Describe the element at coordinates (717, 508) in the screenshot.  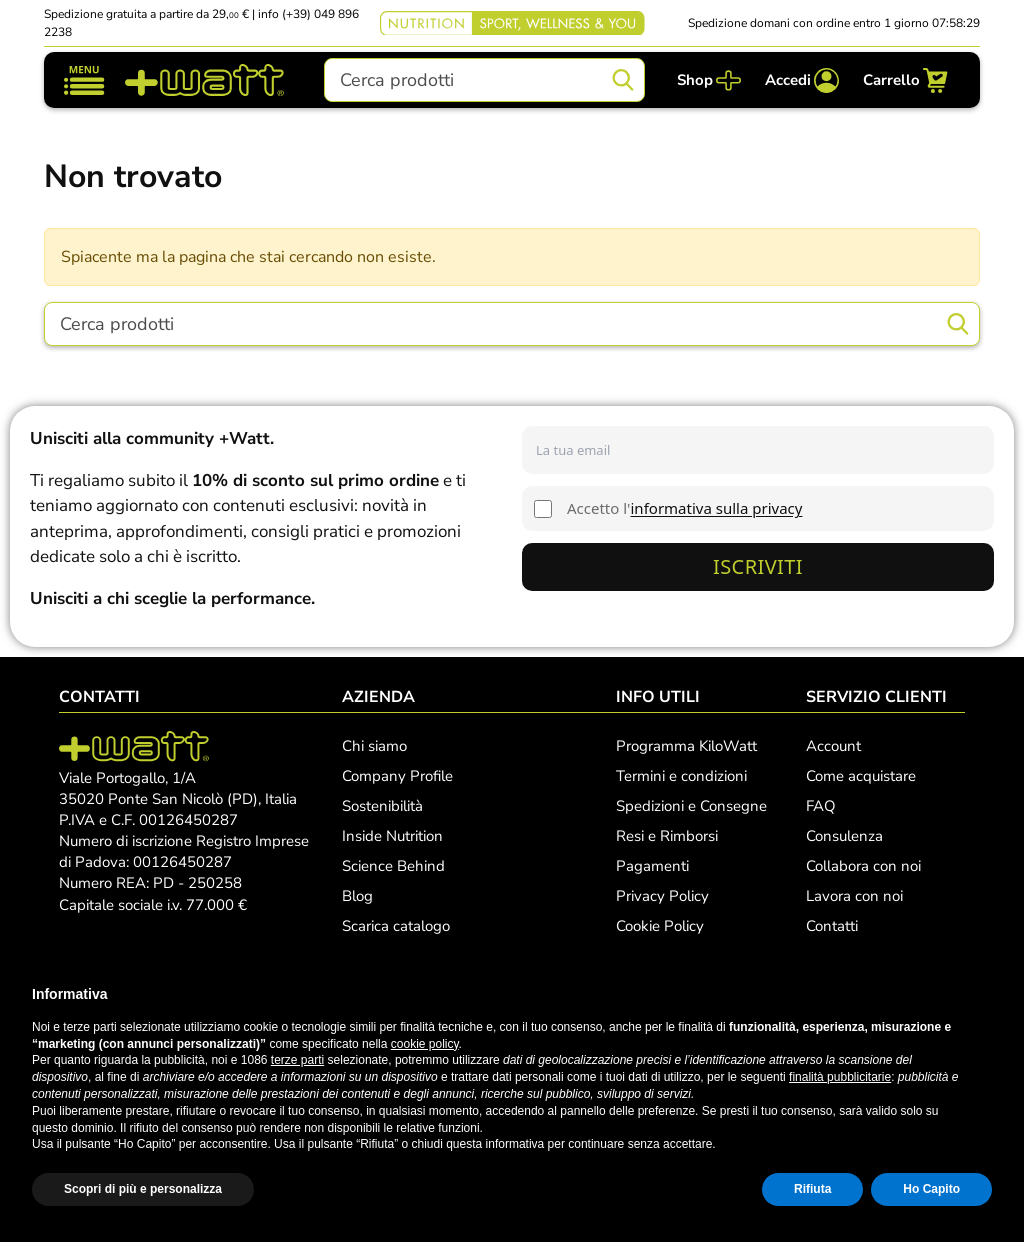
I see `informativa sulla privacy` at that location.